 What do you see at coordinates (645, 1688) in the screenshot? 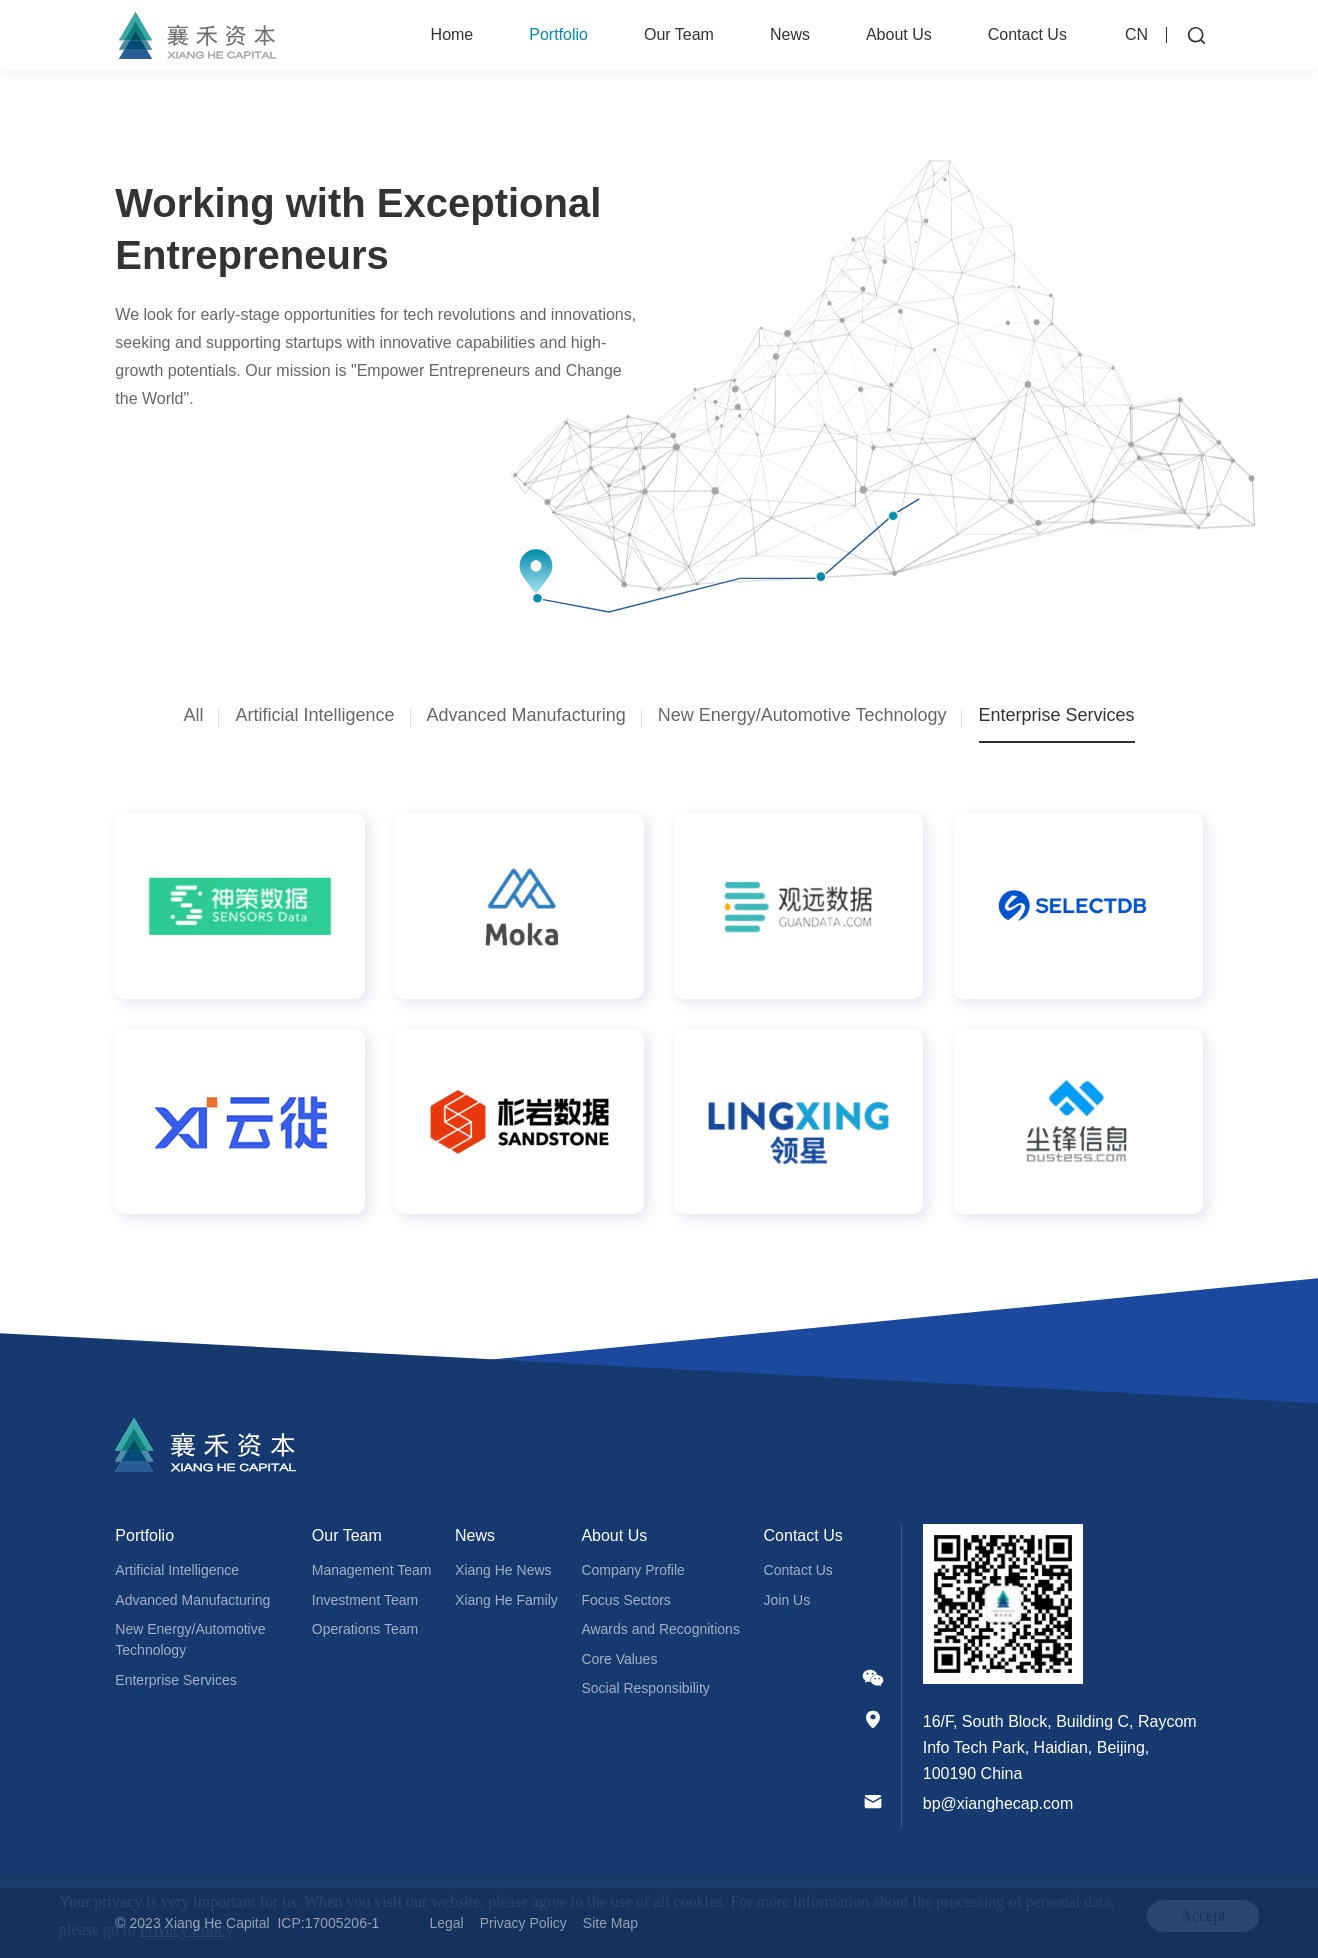
I see `Social Responsibility` at bounding box center [645, 1688].